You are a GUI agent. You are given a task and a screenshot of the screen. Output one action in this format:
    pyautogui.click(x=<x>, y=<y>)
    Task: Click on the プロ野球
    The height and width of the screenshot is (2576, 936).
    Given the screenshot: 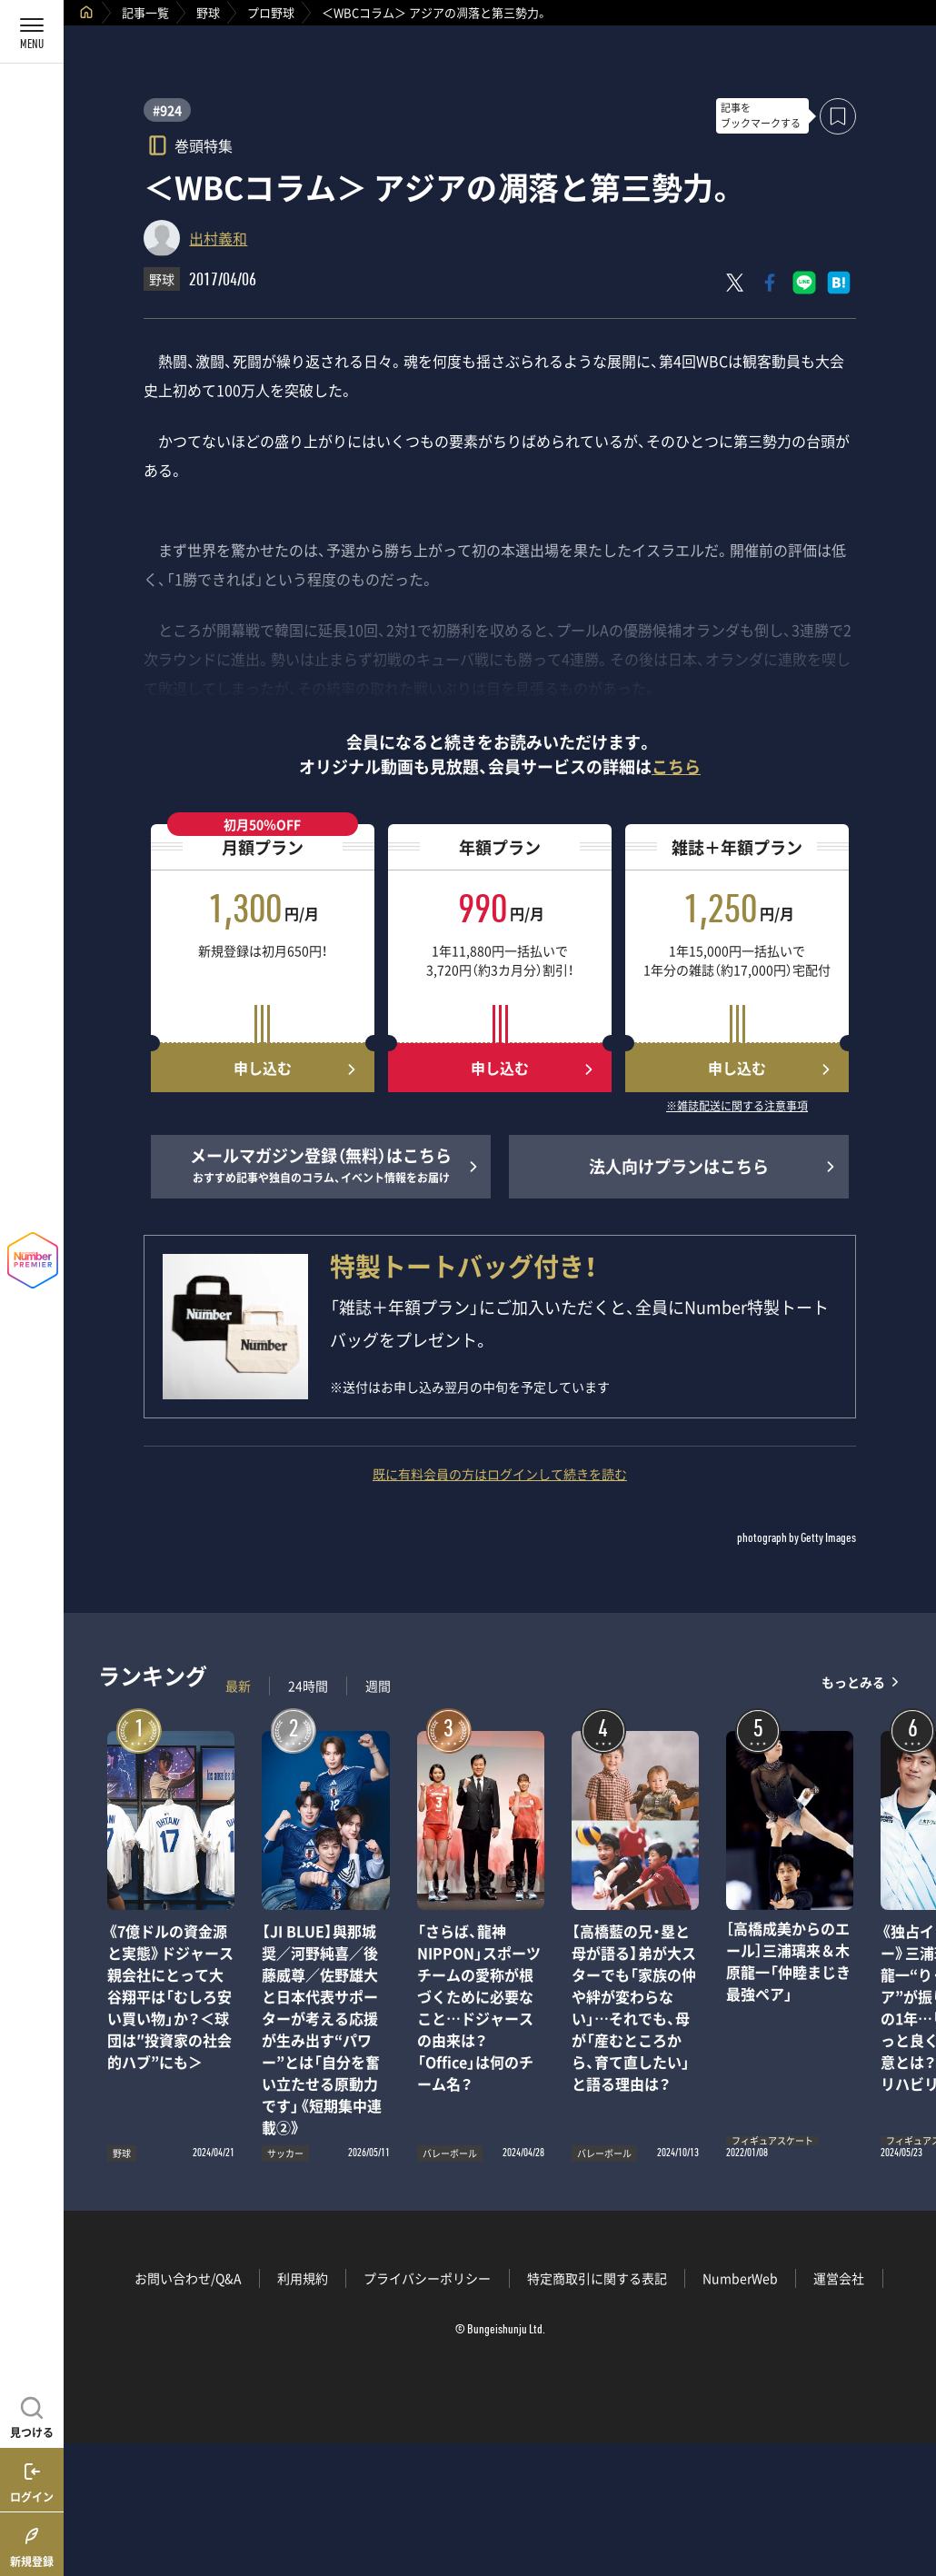 What is the action you would take?
    pyautogui.click(x=270, y=12)
    